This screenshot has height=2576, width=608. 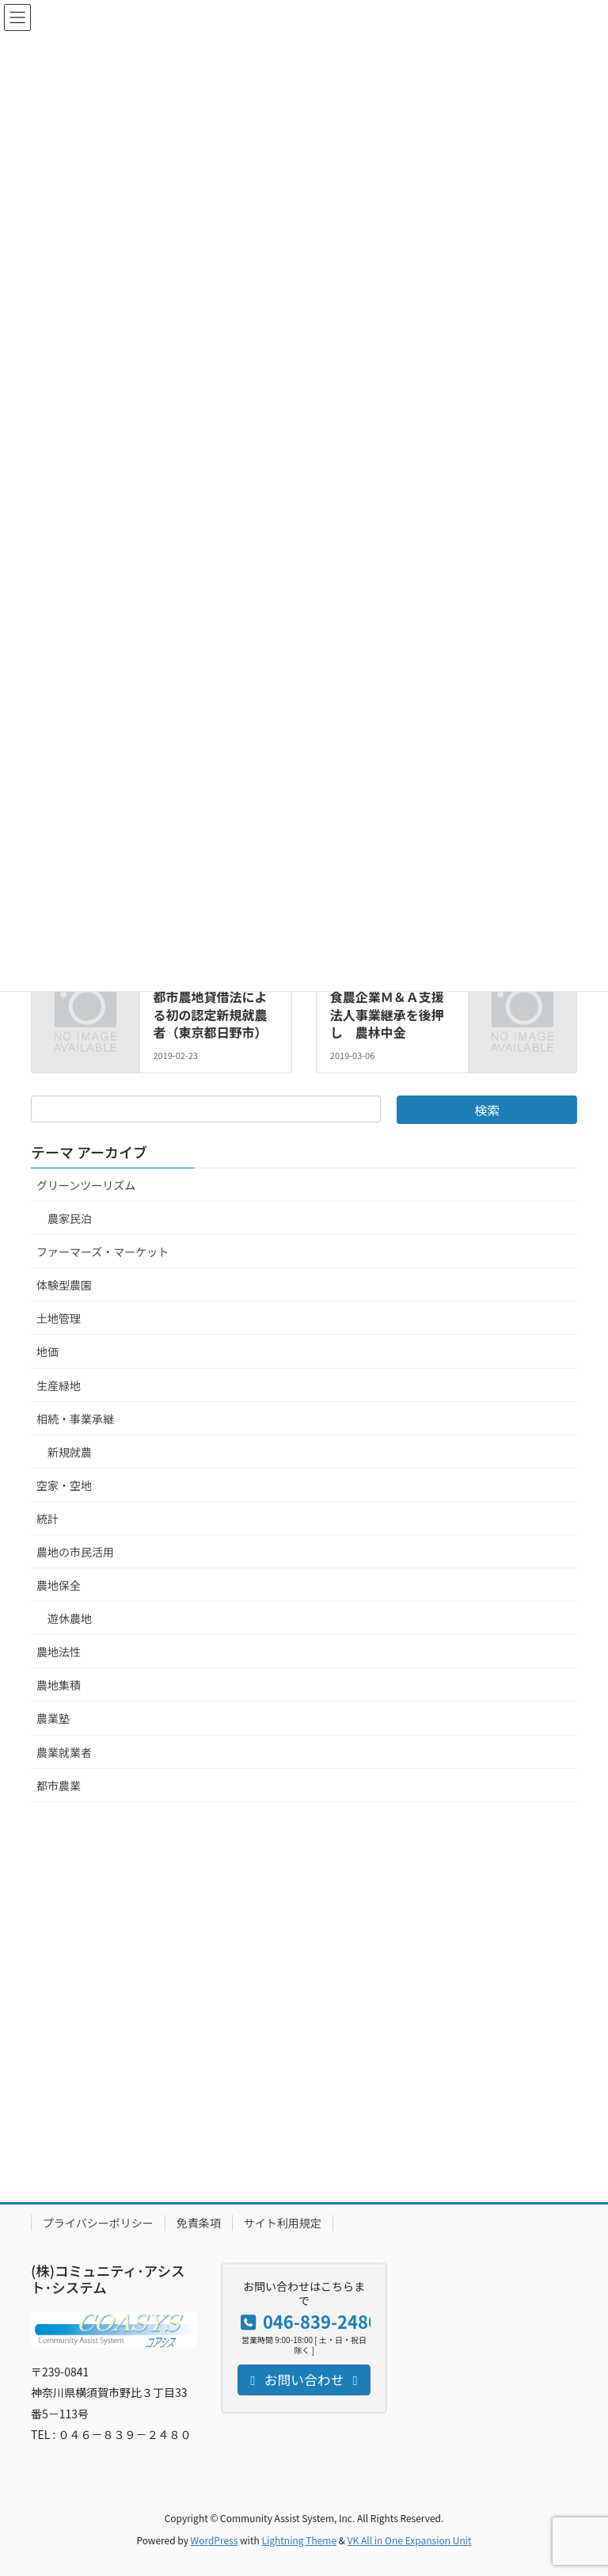 What do you see at coordinates (58, 1685) in the screenshot?
I see `農地集積` at bounding box center [58, 1685].